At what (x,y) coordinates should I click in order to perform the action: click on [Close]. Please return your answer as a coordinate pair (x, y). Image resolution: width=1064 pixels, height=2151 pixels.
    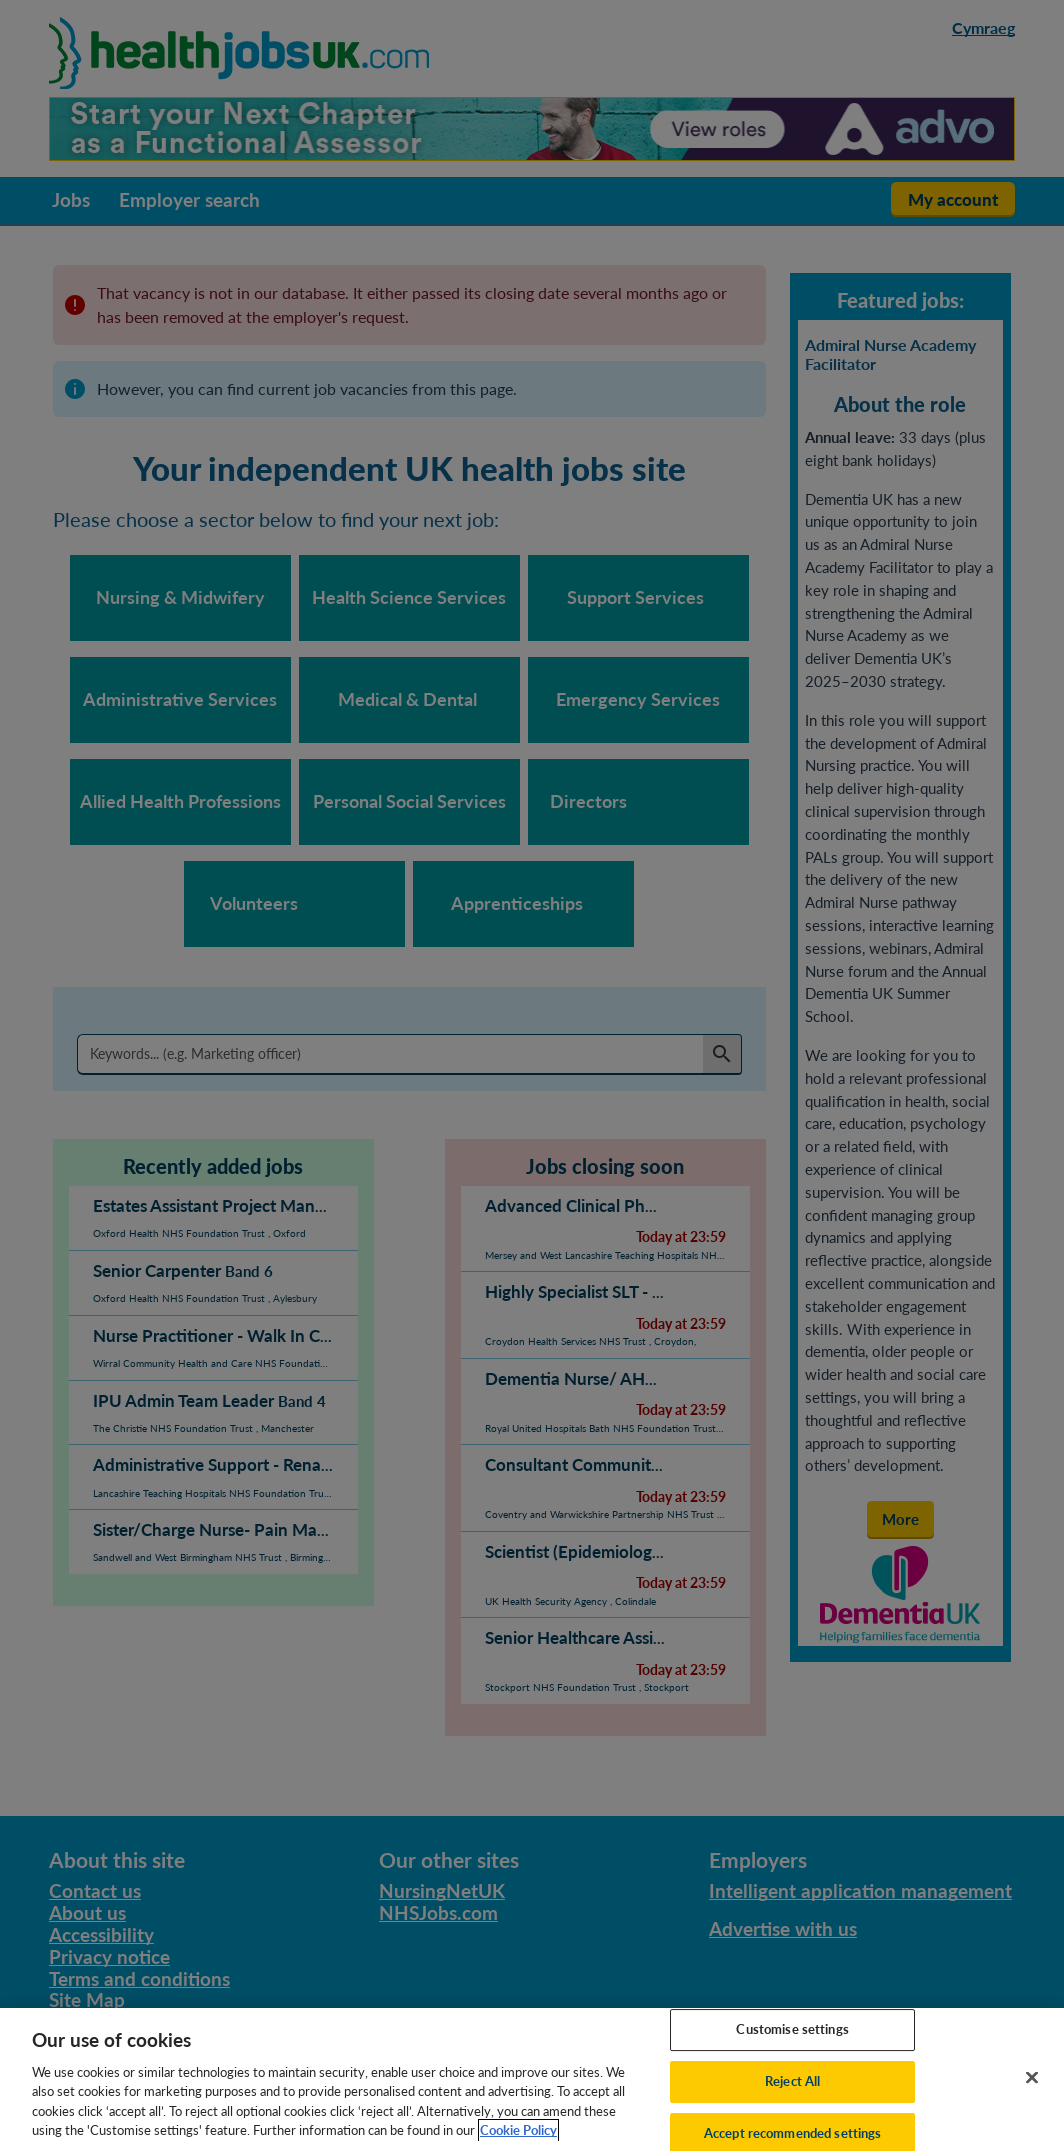
    Looking at the image, I should click on (1032, 2106).